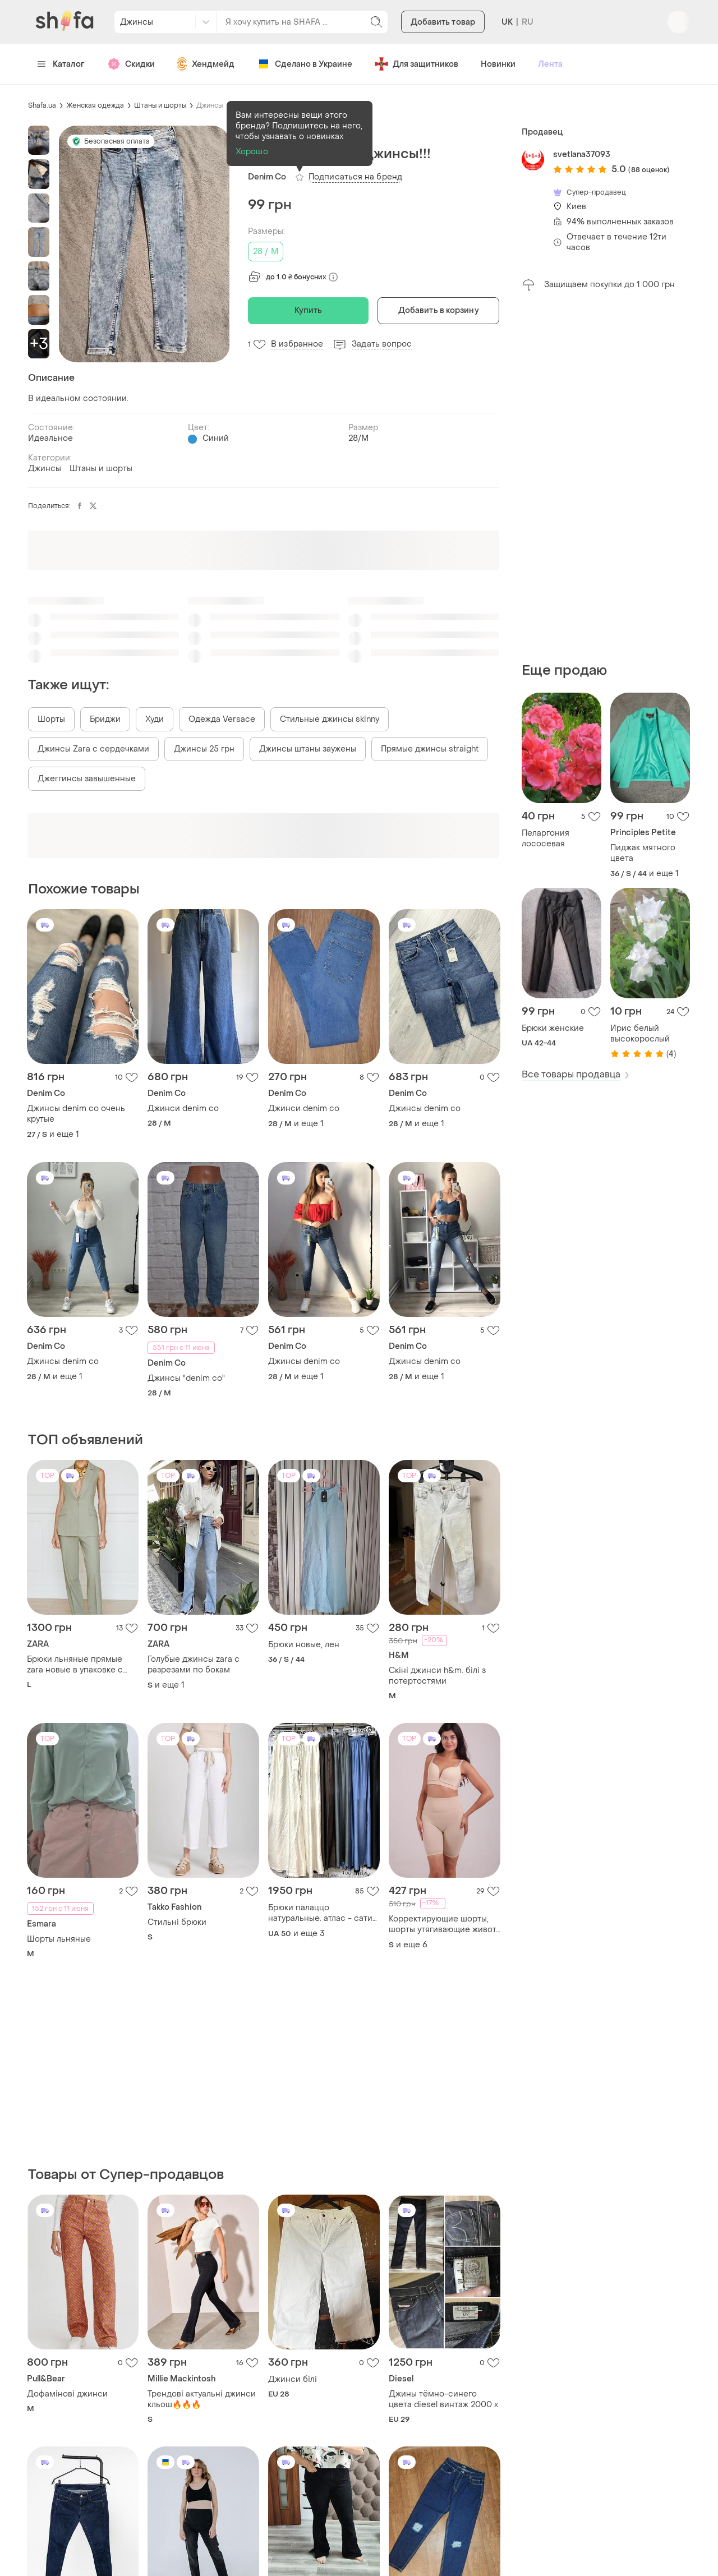 The height and width of the screenshot is (2576, 718). Describe the element at coordinates (267, 177) in the screenshot. I see `Denim Co` at that location.